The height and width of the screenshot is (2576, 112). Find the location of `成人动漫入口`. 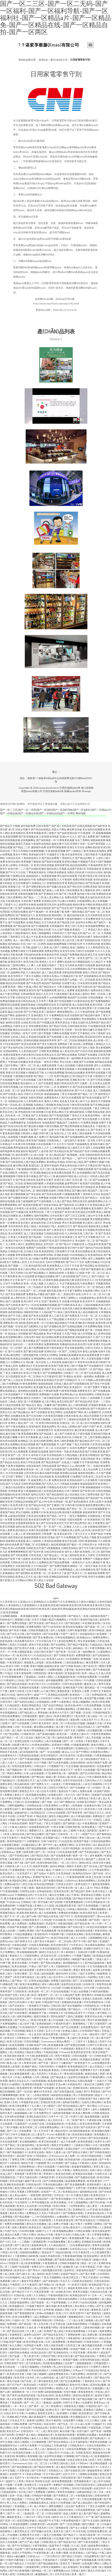

成人动漫入口 is located at coordinates (46, 1437).